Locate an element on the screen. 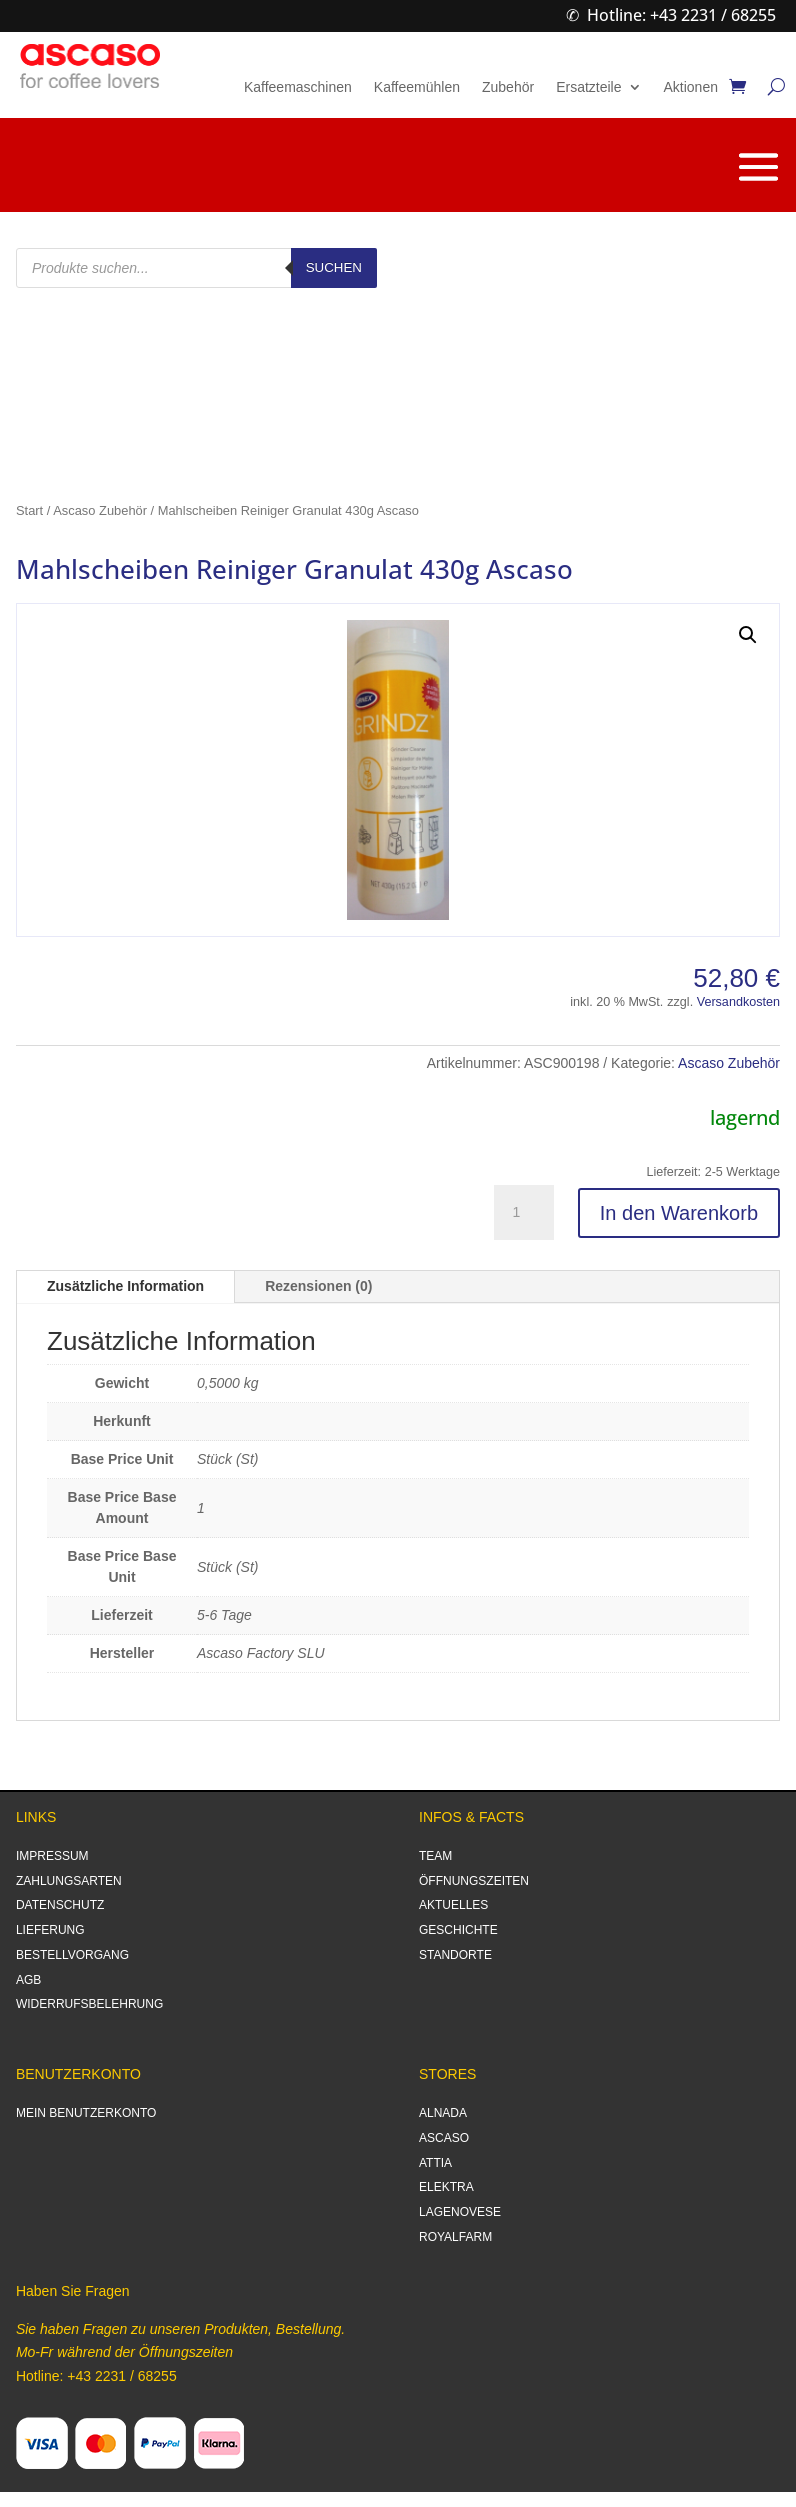 The width and height of the screenshot is (796, 2507). In den Warenkorb is located at coordinates (679, 1213).